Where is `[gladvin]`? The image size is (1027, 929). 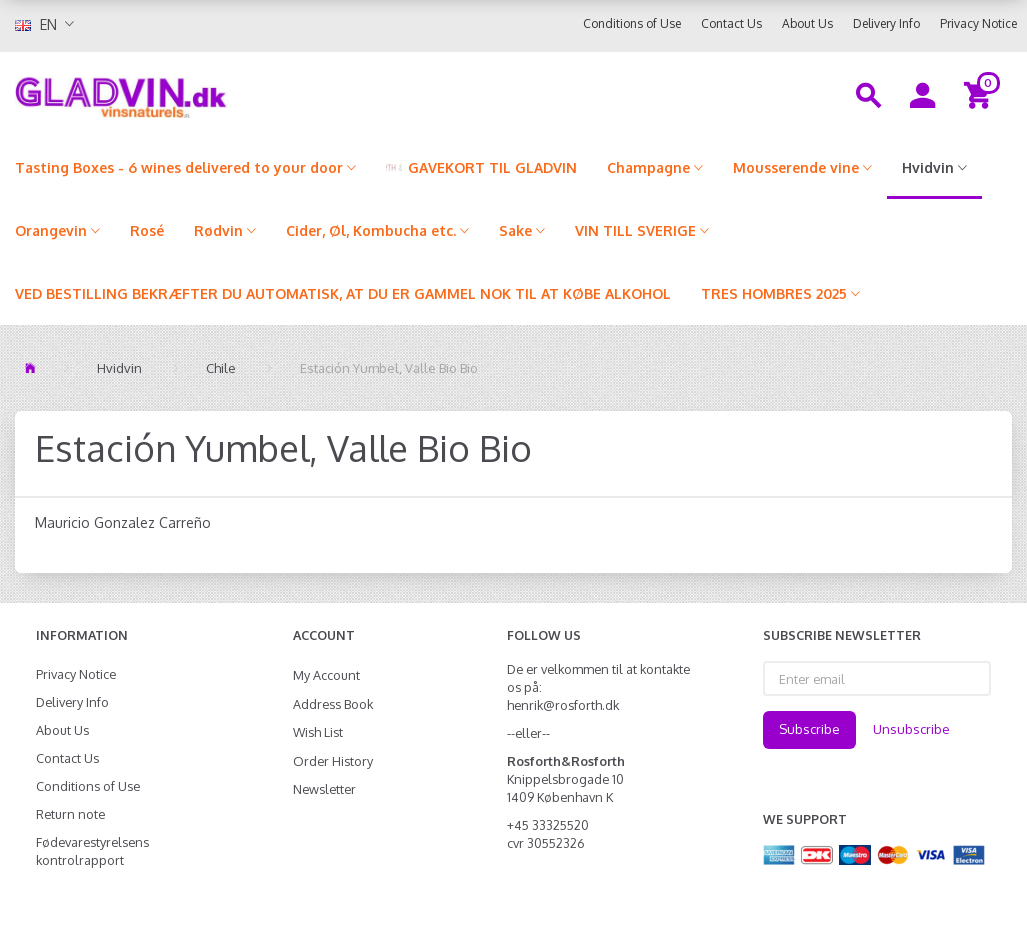
[gladvin] is located at coordinates (192, 94).